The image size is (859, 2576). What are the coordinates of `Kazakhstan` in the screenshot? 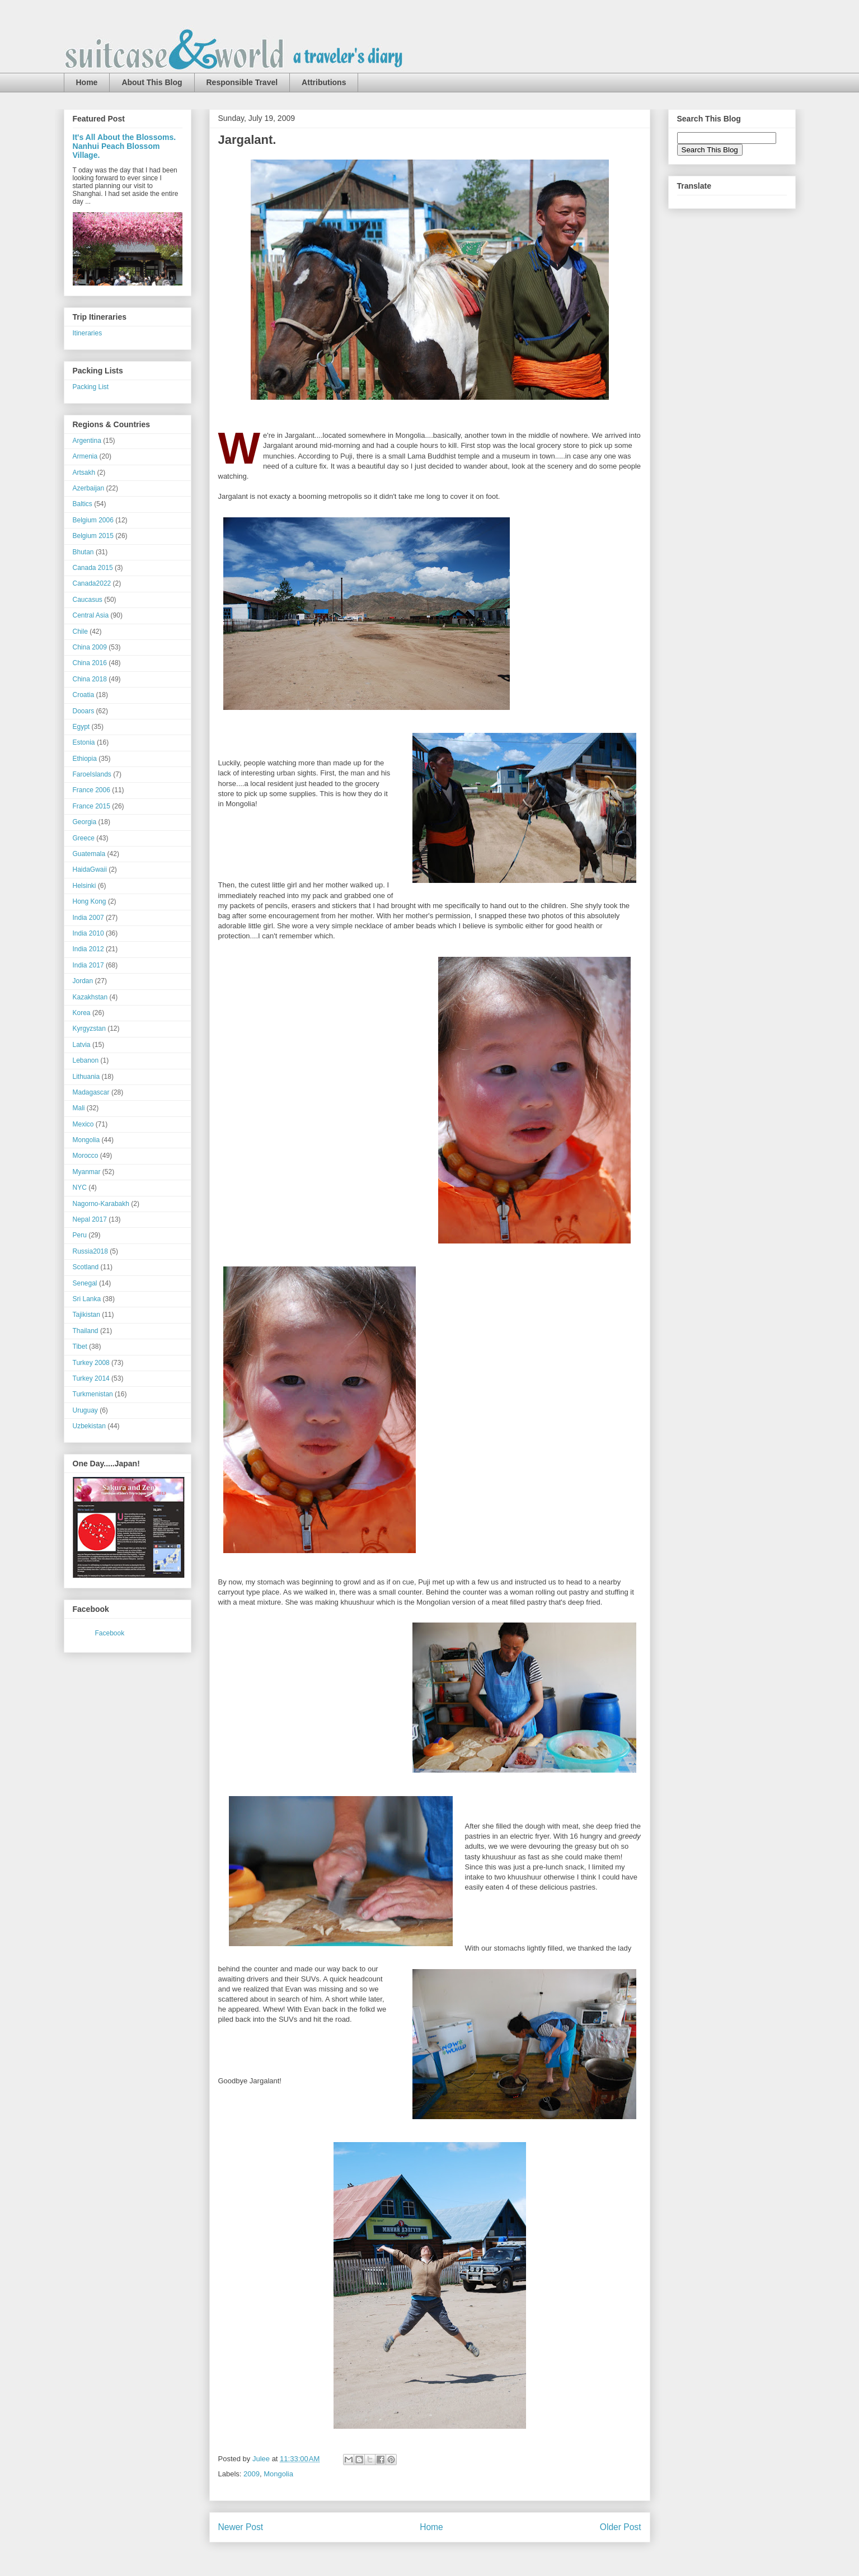 It's located at (90, 997).